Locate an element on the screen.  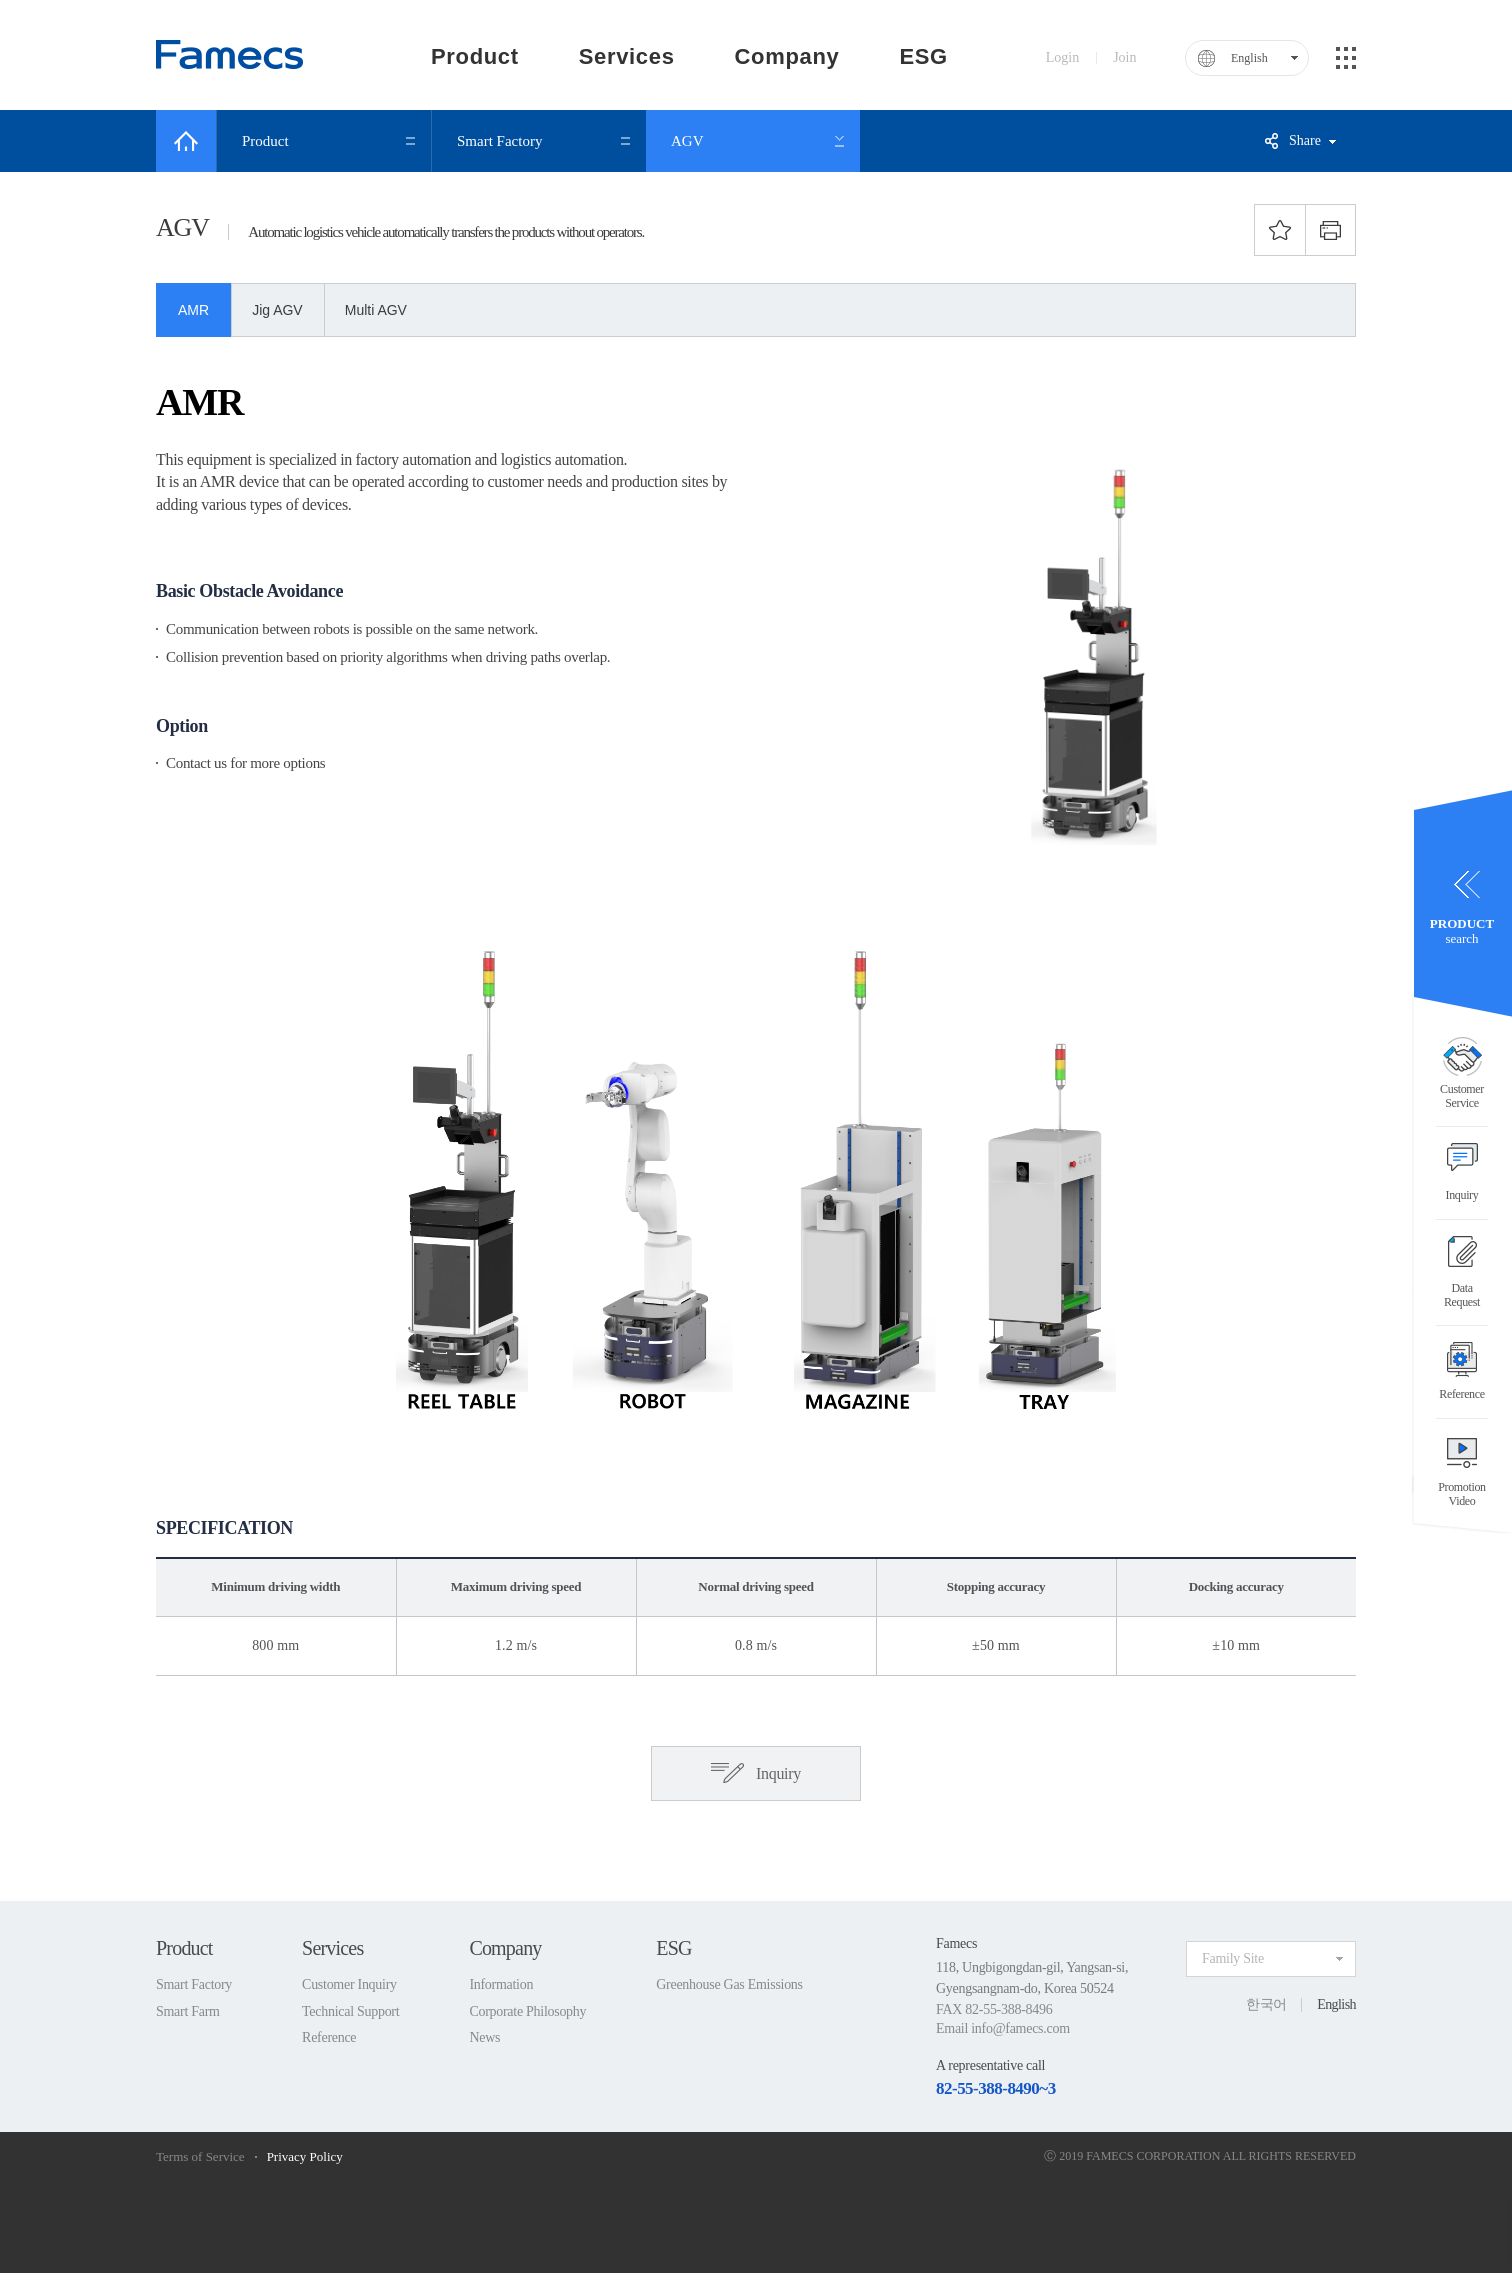
search is located at coordinates (1462, 931).